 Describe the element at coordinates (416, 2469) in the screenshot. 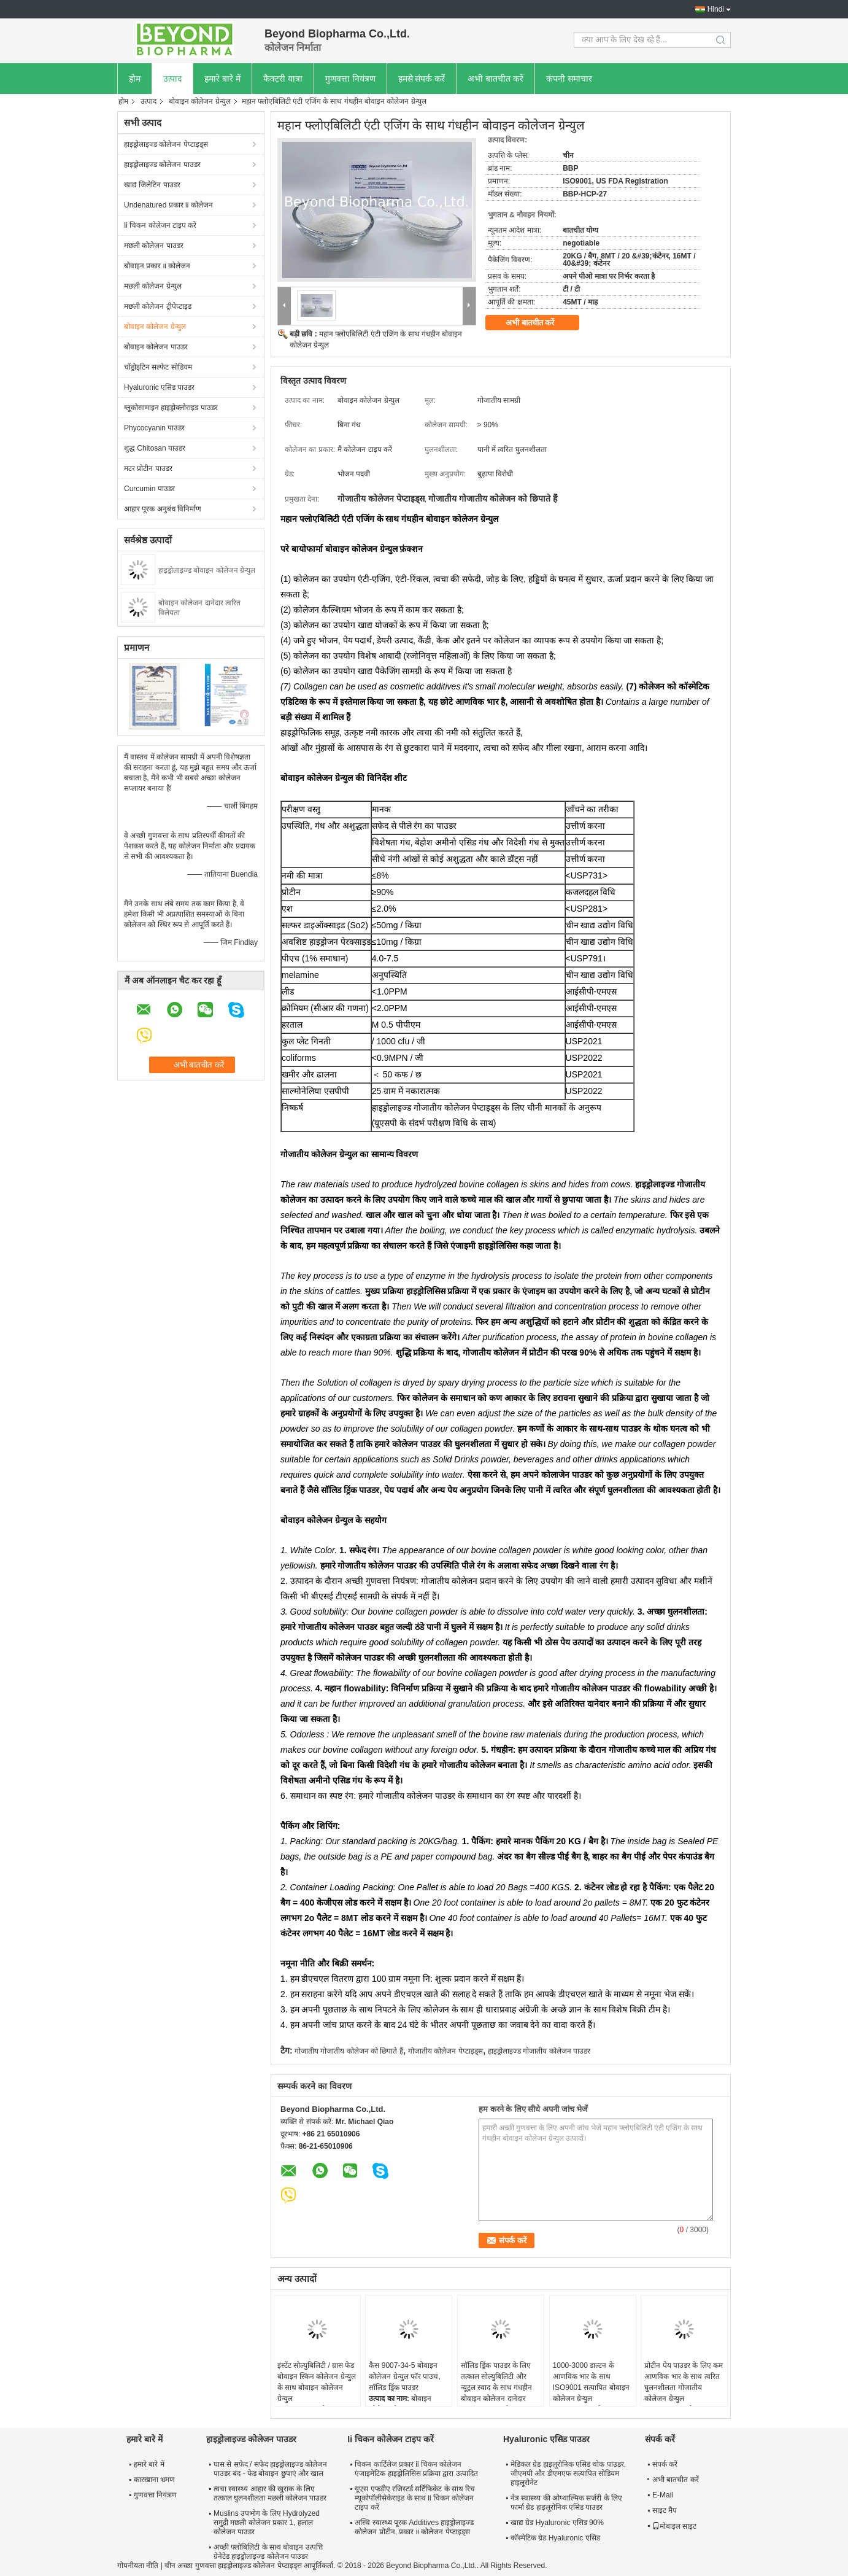

I see `चिकन कार्टिलेज प्रकार ii चिकन कोलेजन एंजाइमेटिक हाइड्रोलिसिस प्रक्रिया द्वारा उत्पादित` at that location.